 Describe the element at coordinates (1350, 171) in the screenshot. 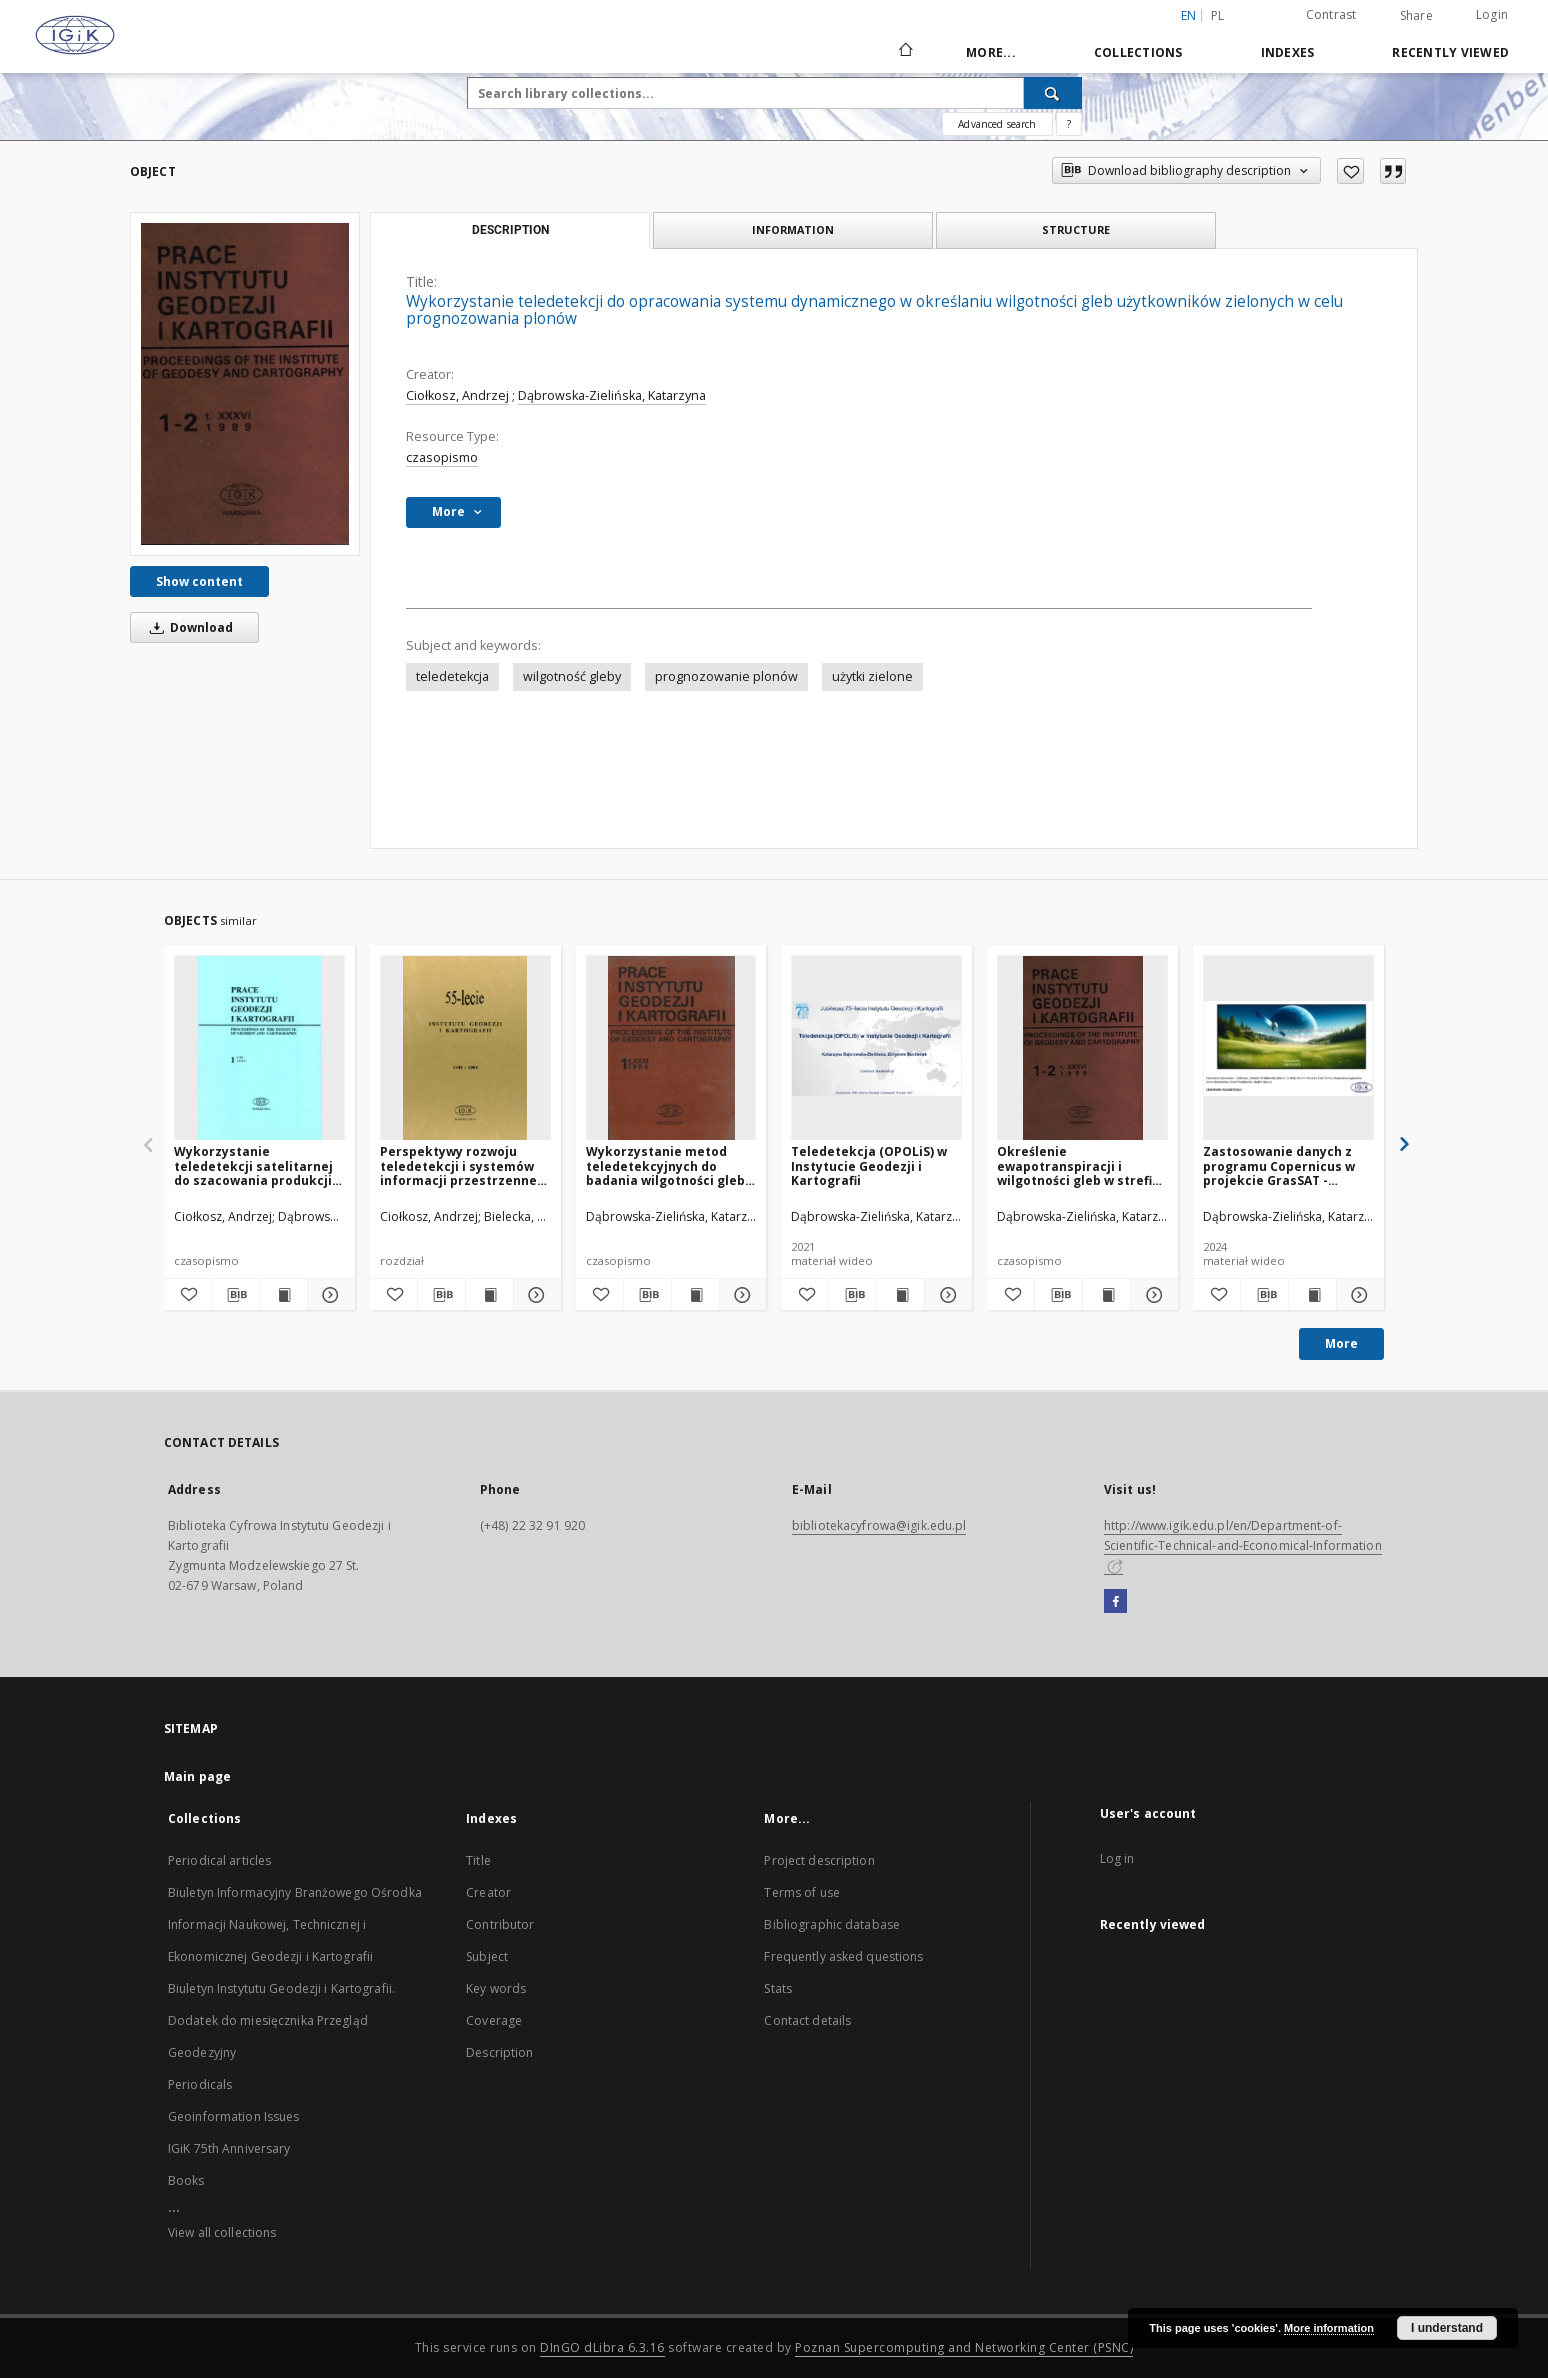

I see `[Add to favorites]` at that location.